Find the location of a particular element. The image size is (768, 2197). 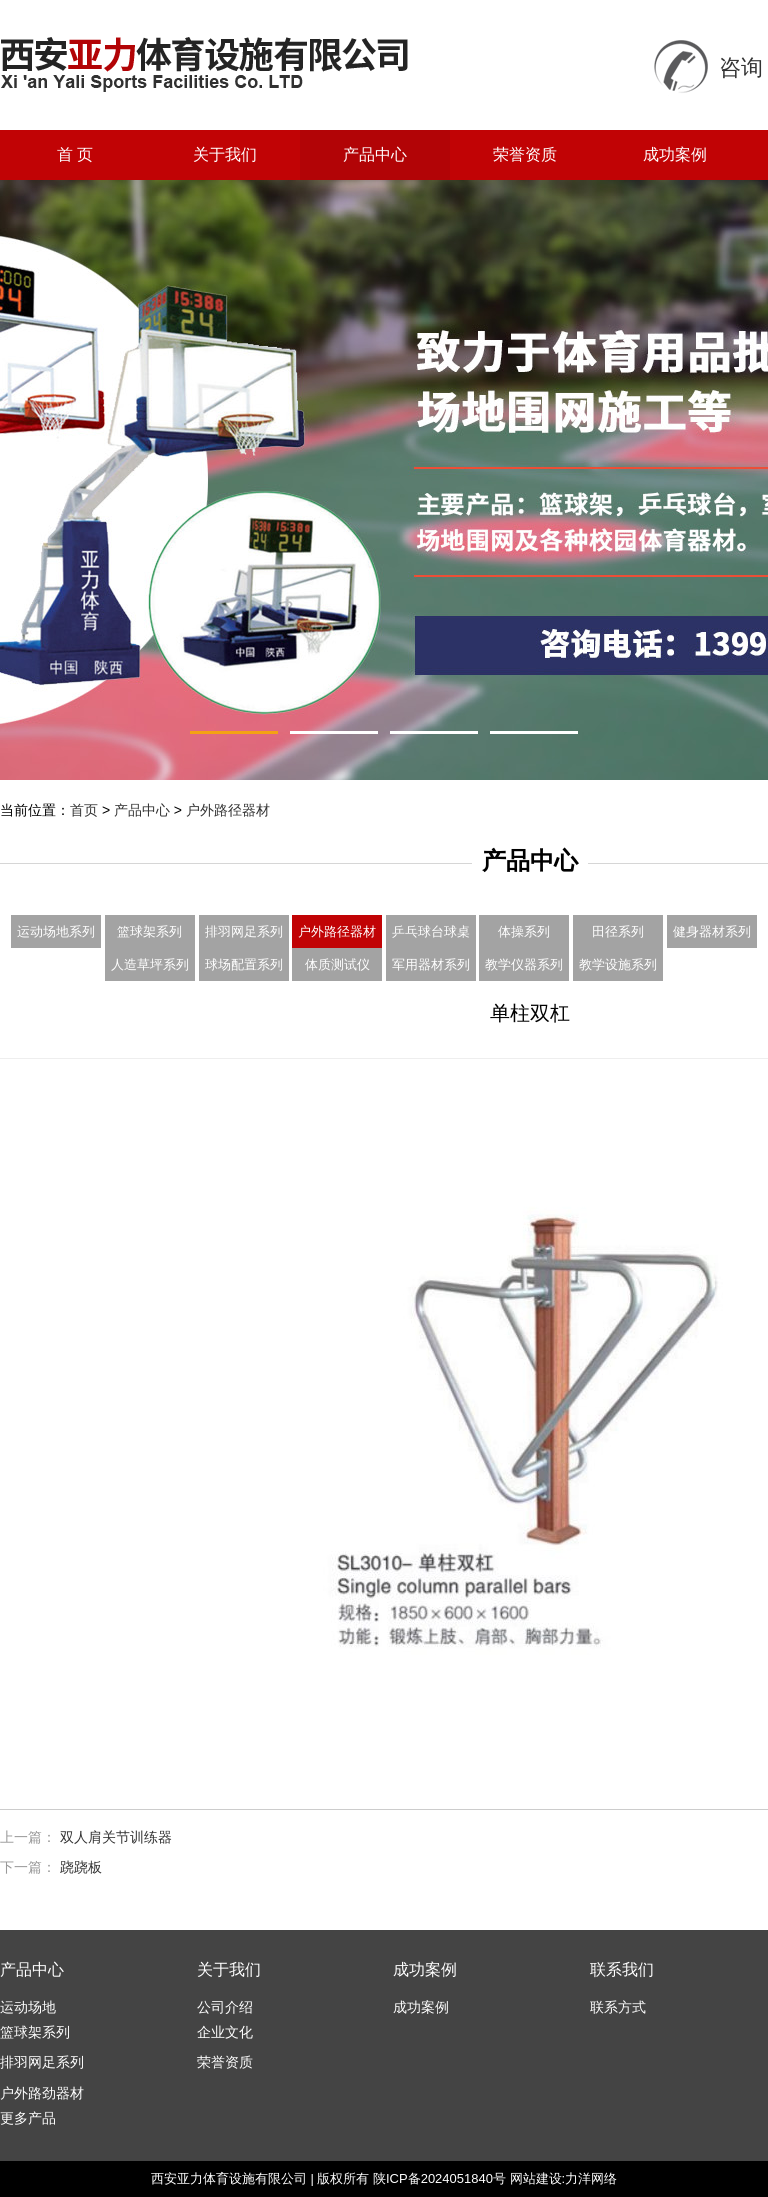

人造草坪系列 is located at coordinates (150, 964).